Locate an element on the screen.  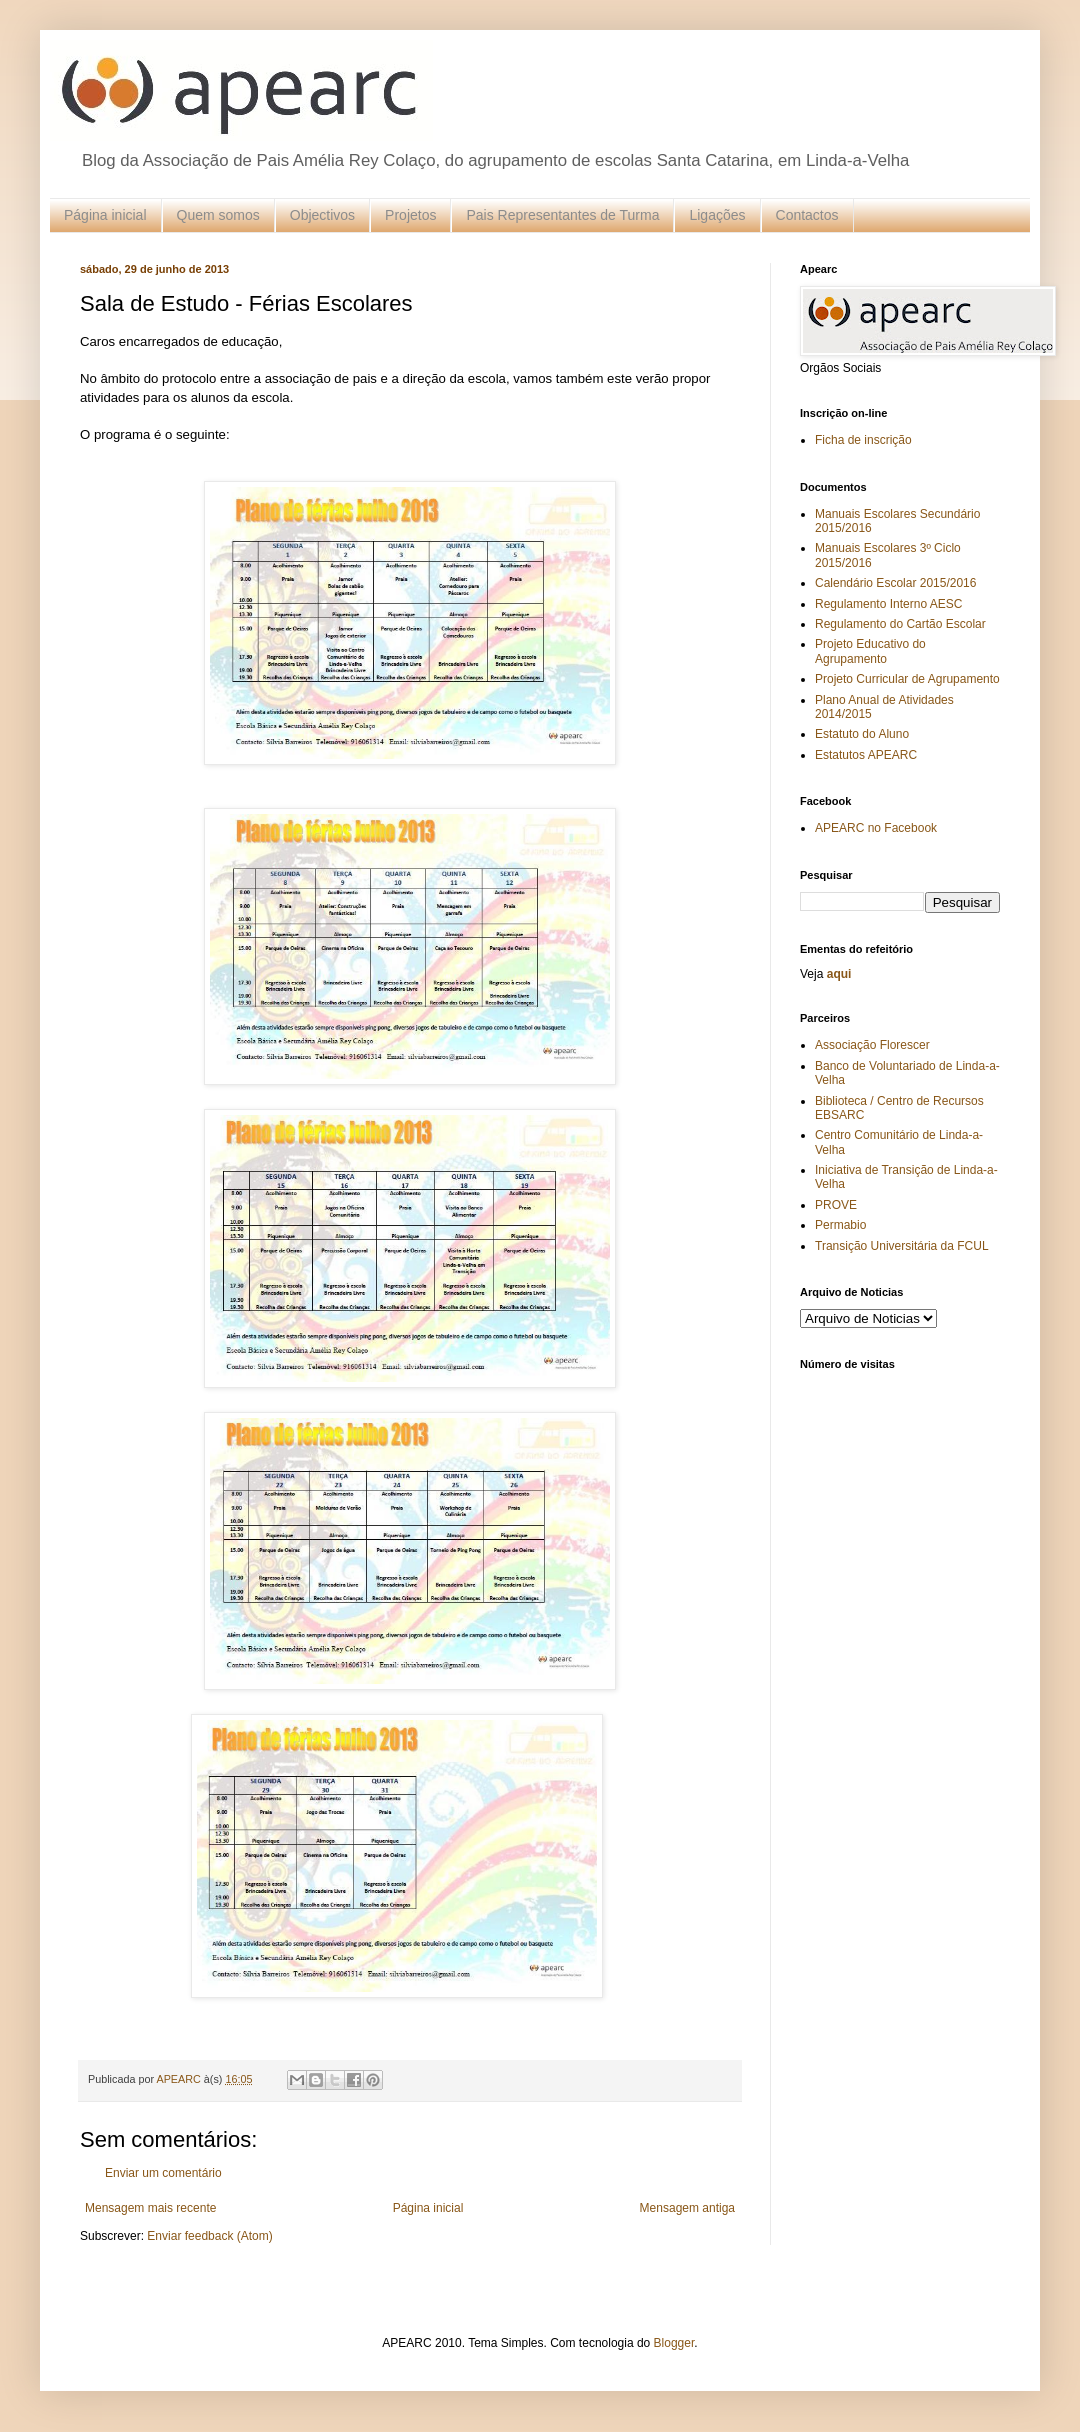
Permabio is located at coordinates (840, 1225).